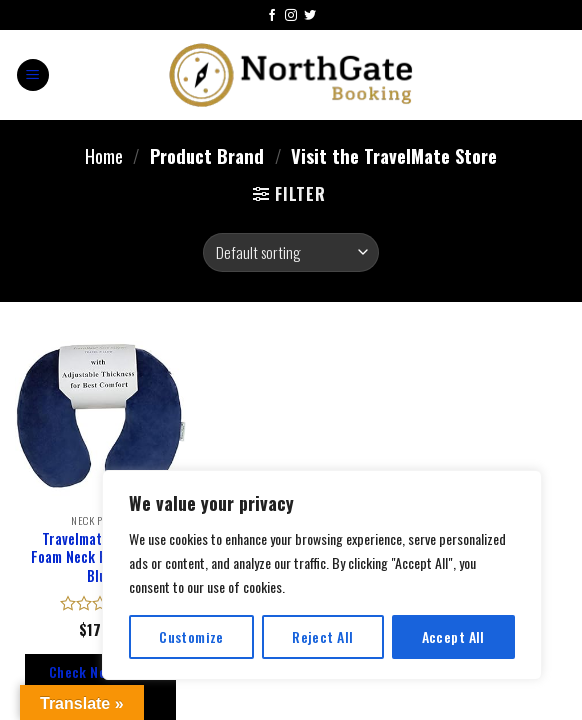  What do you see at coordinates (272, 16) in the screenshot?
I see `[Follow on Facebook]` at bounding box center [272, 16].